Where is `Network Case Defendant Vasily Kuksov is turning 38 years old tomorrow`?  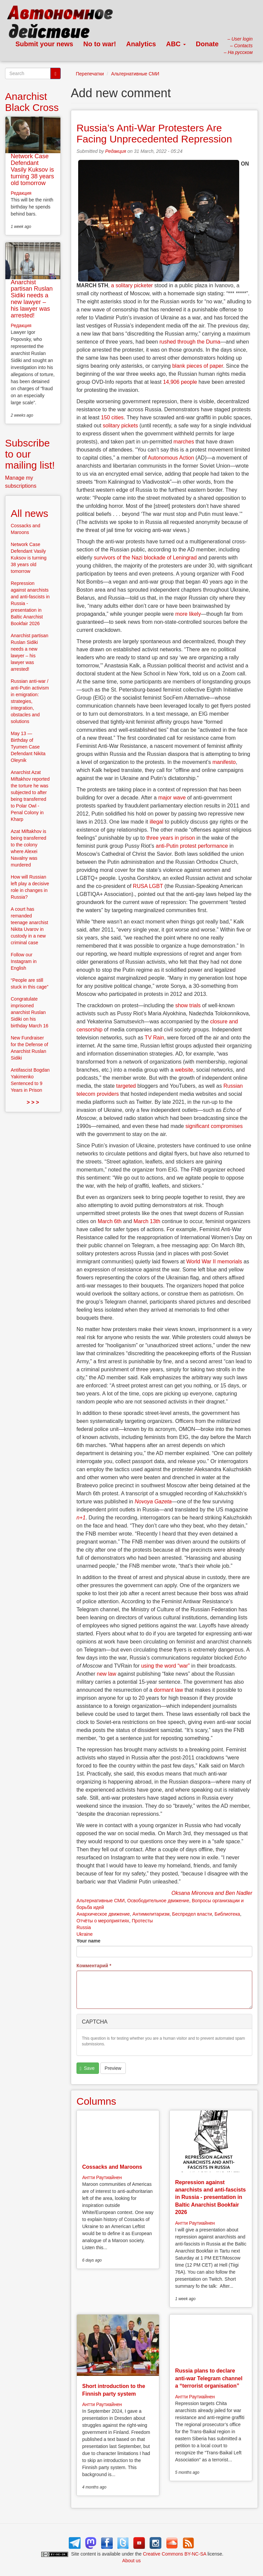
Network Case Defendant Vasily Kuksov is turning 38 years old tomorrow is located at coordinates (32, 169).